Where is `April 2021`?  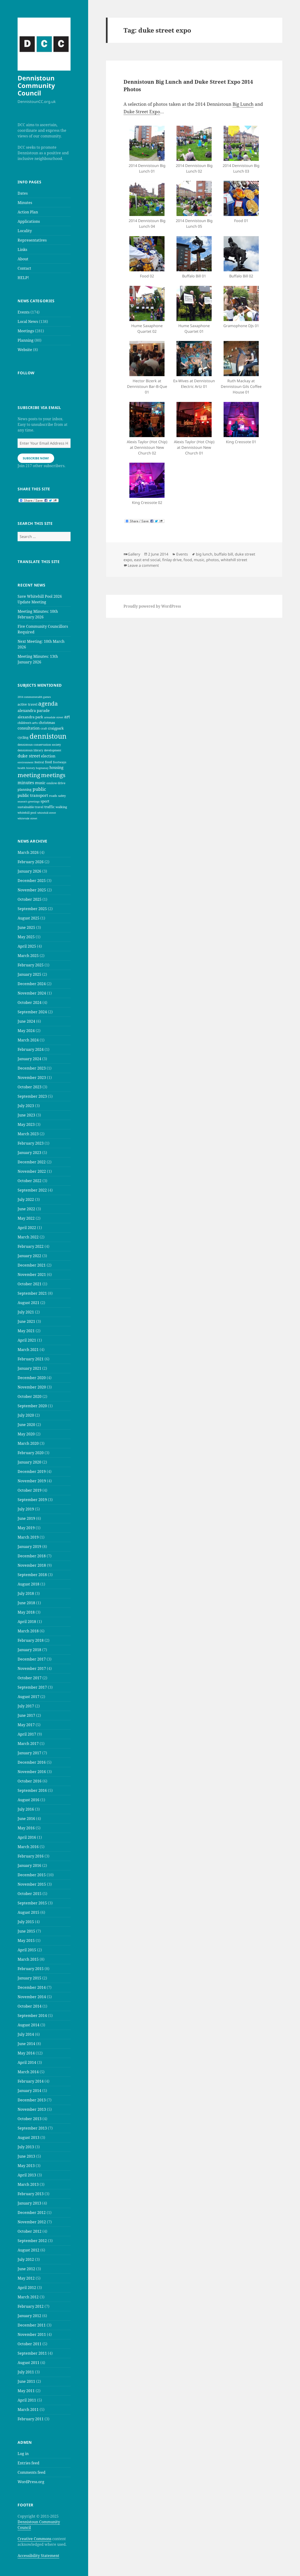
April 2021 is located at coordinates (27, 1340).